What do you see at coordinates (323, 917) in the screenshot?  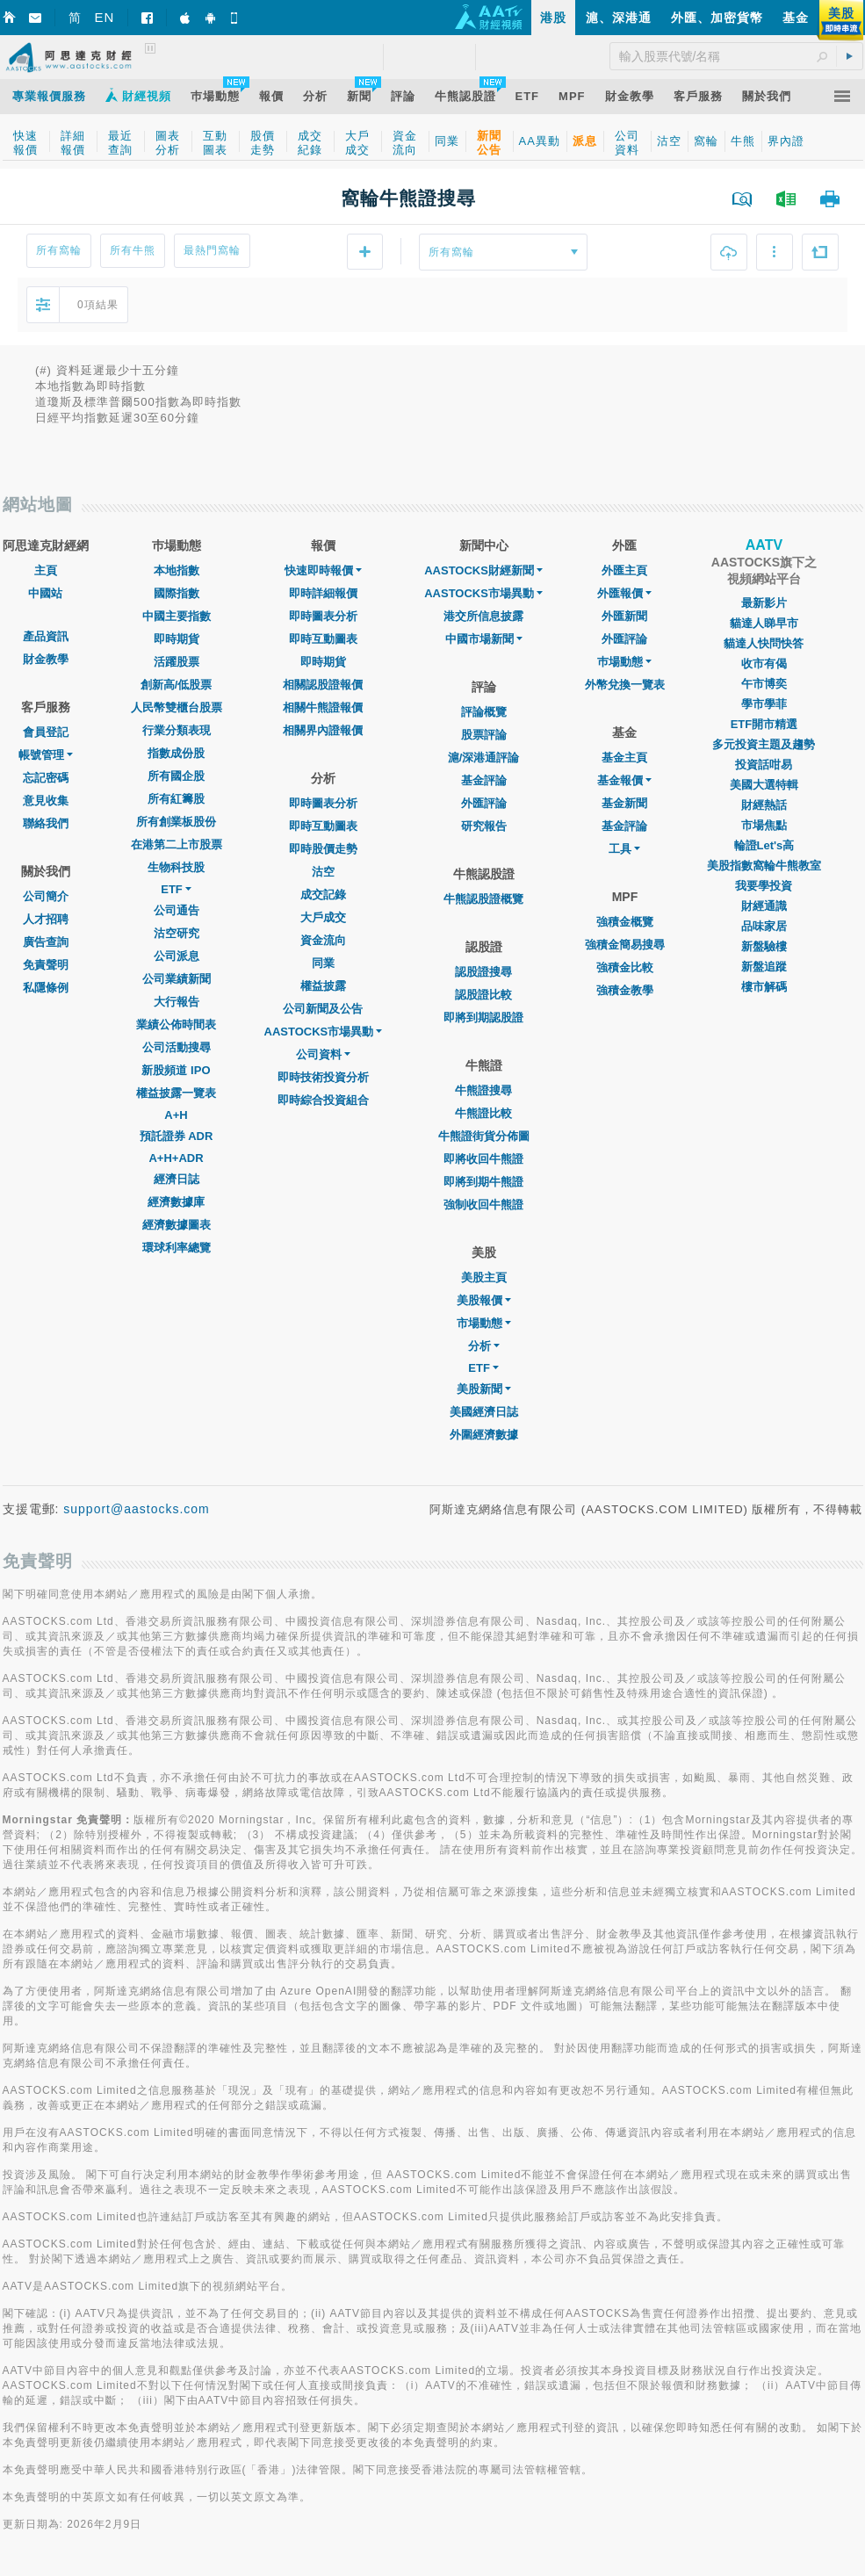 I see `大戶成交` at bounding box center [323, 917].